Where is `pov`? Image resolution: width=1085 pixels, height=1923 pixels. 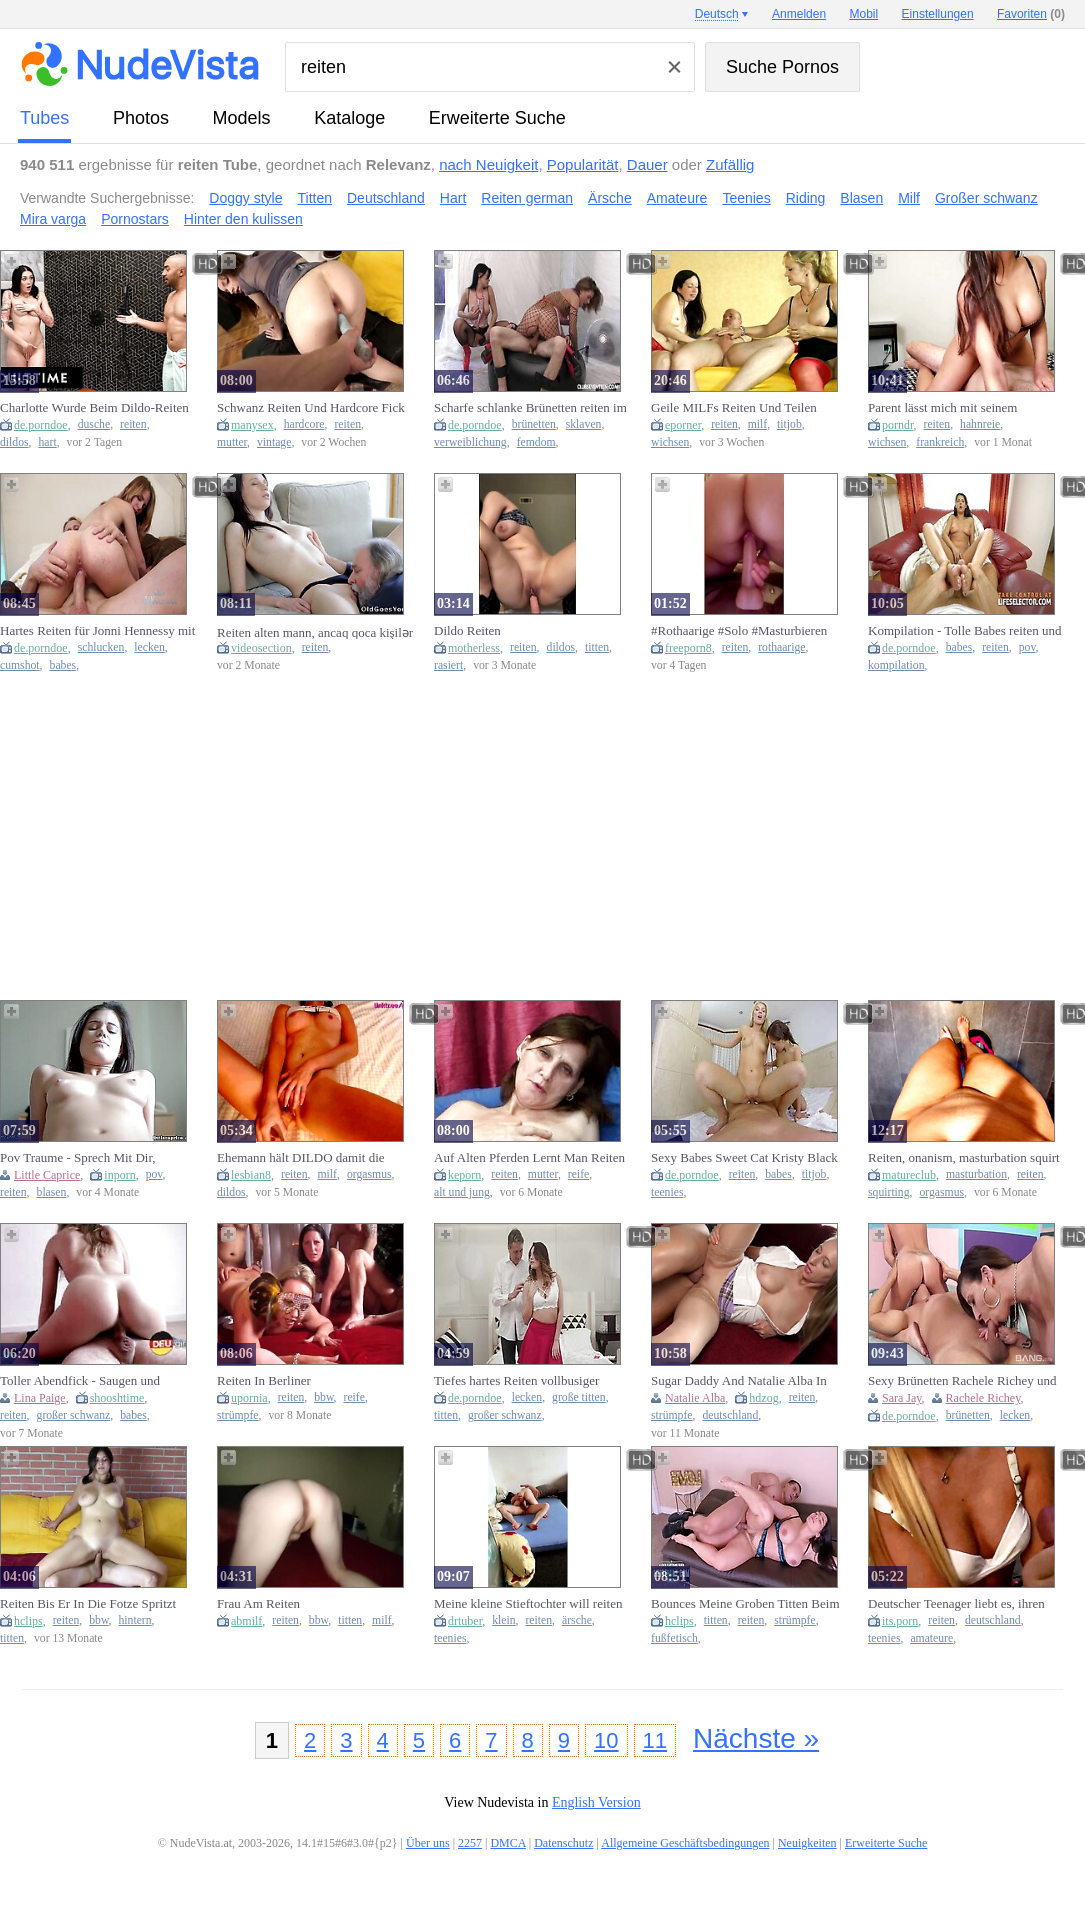 pov is located at coordinates (1027, 647).